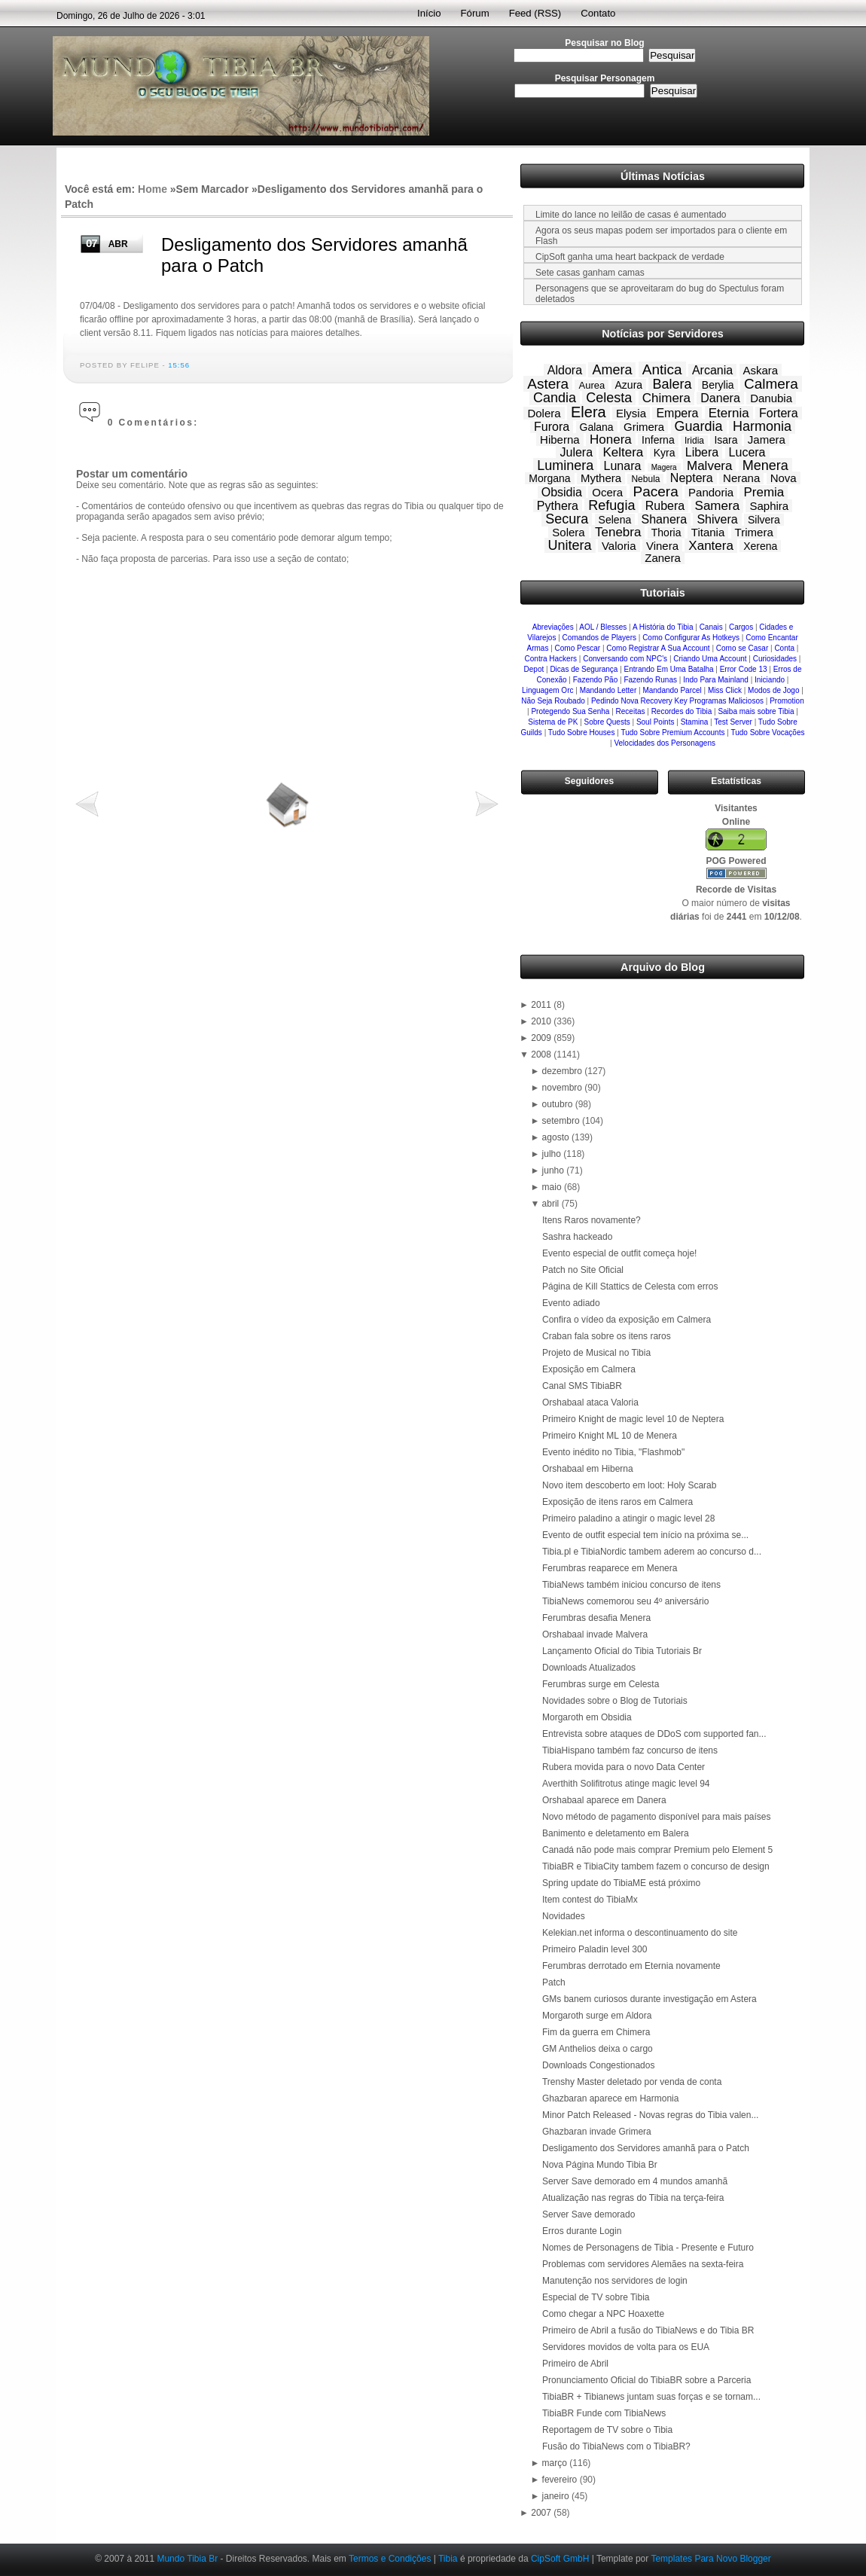 This screenshot has height=2576, width=866. Describe the element at coordinates (596, 2131) in the screenshot. I see `Ghazbaran invade Grimera` at that location.